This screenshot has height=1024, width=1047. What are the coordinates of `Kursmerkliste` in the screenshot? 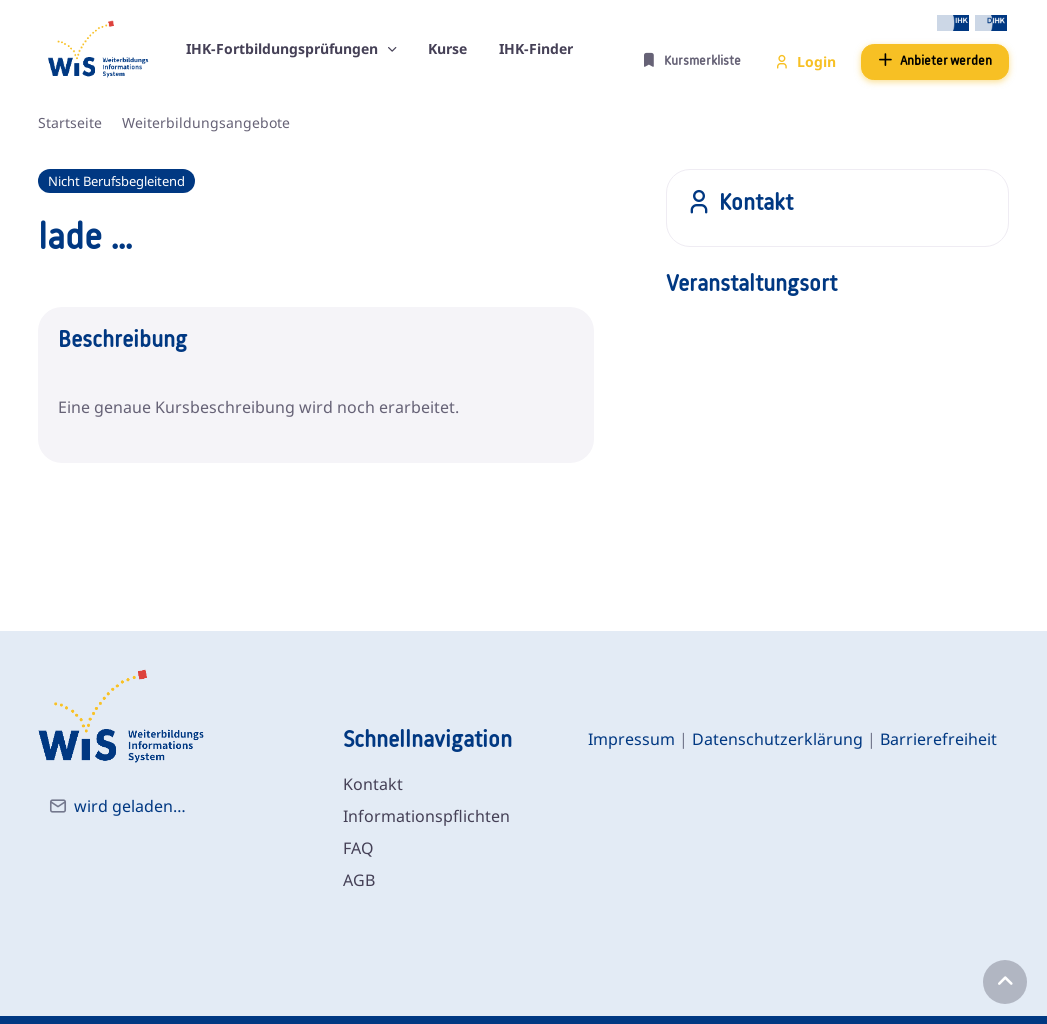 It's located at (691, 60).